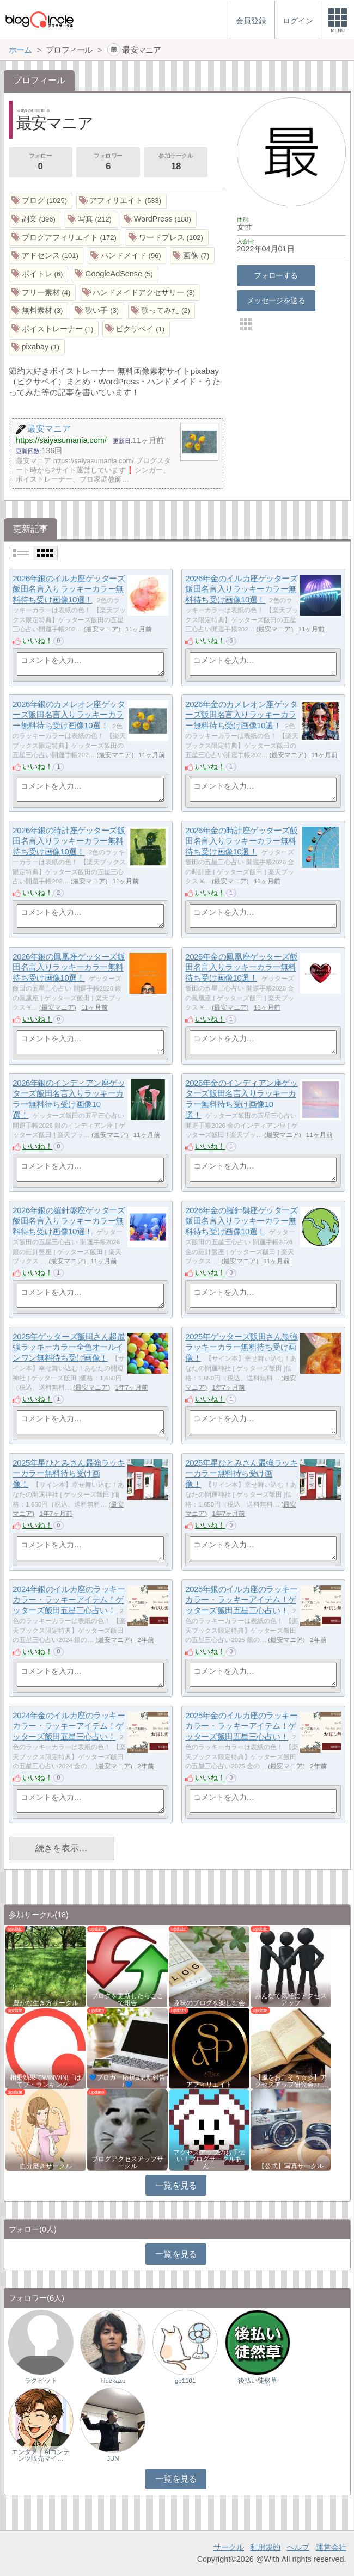 The image size is (354, 2576). I want to click on 最安マニア, so click(102, 629).